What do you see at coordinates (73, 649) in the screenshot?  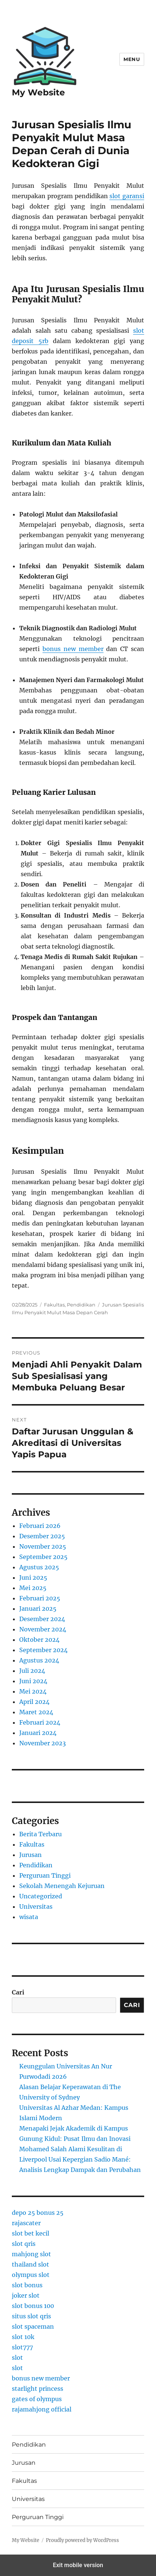 I see `bonus new member` at bounding box center [73, 649].